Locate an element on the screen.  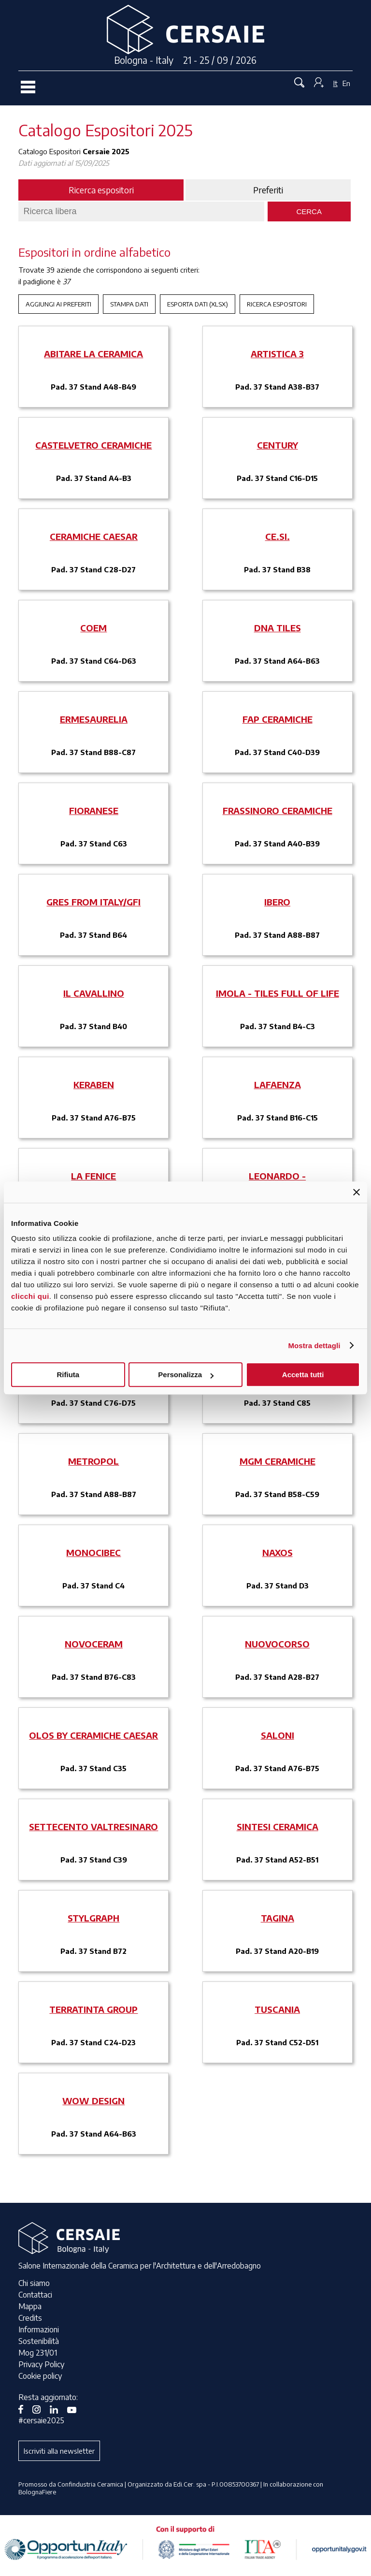
FIORANESE is located at coordinates (93, 810).